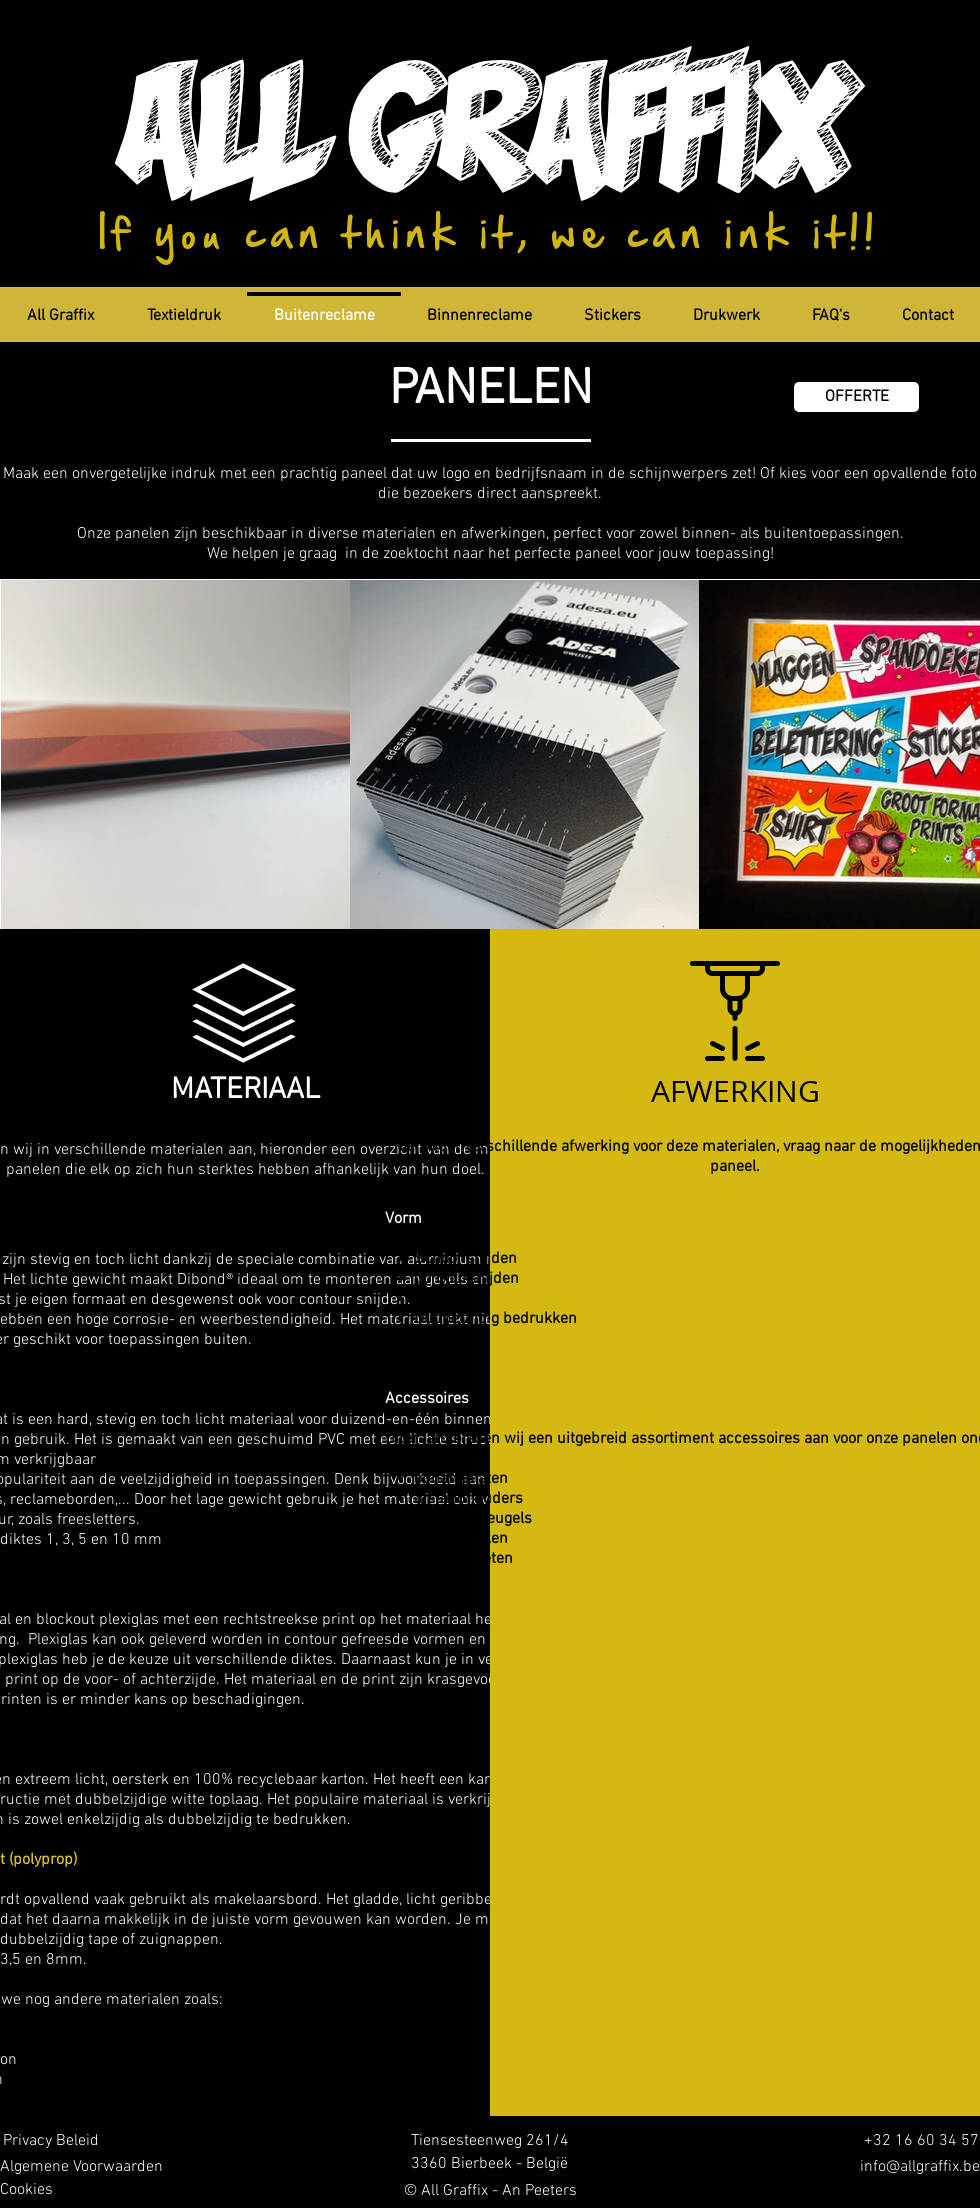 The image size is (980, 2208). I want to click on [3360 Bierbeek - België], so click(489, 2164).